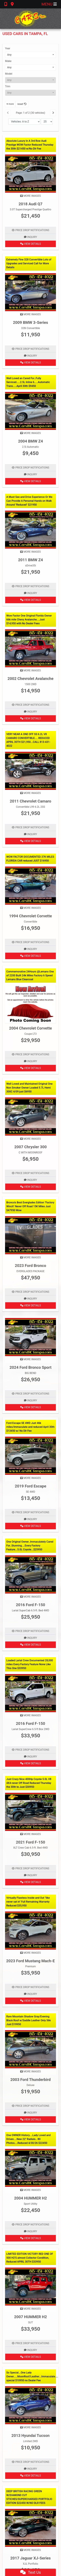 The image size is (61, 2576). What do you see at coordinates (30, 1152) in the screenshot?
I see `C WITH MOONROOF [2007 Chrysler 300 C WITH MOONROOF]` at bounding box center [30, 1152].